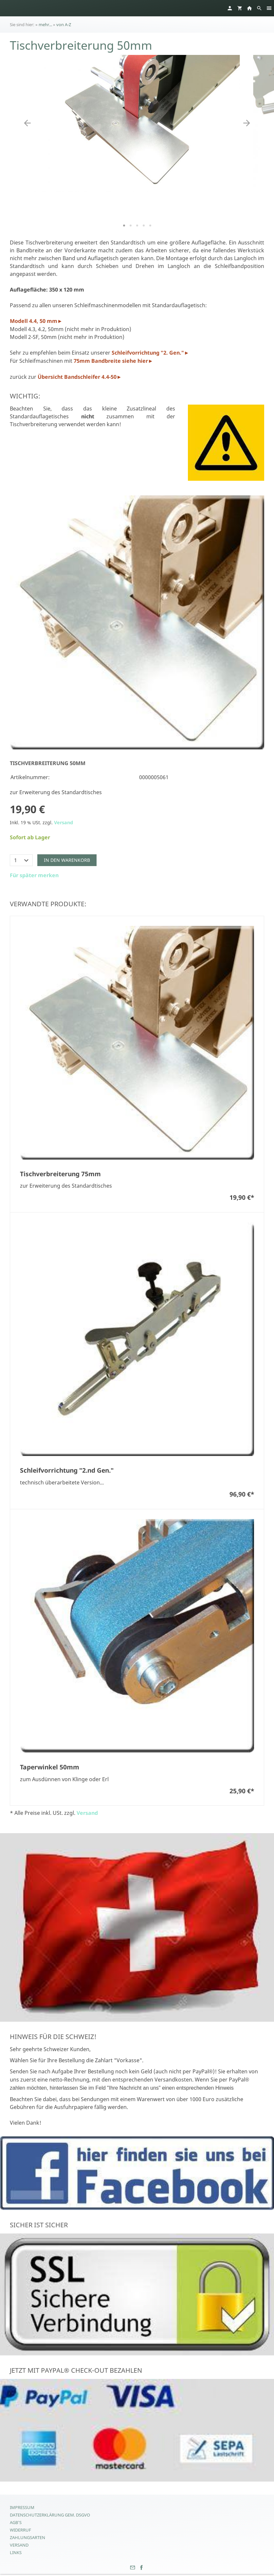 This screenshot has height=2576, width=274. Describe the element at coordinates (67, 860) in the screenshot. I see `In den Warenkorb` at that location.